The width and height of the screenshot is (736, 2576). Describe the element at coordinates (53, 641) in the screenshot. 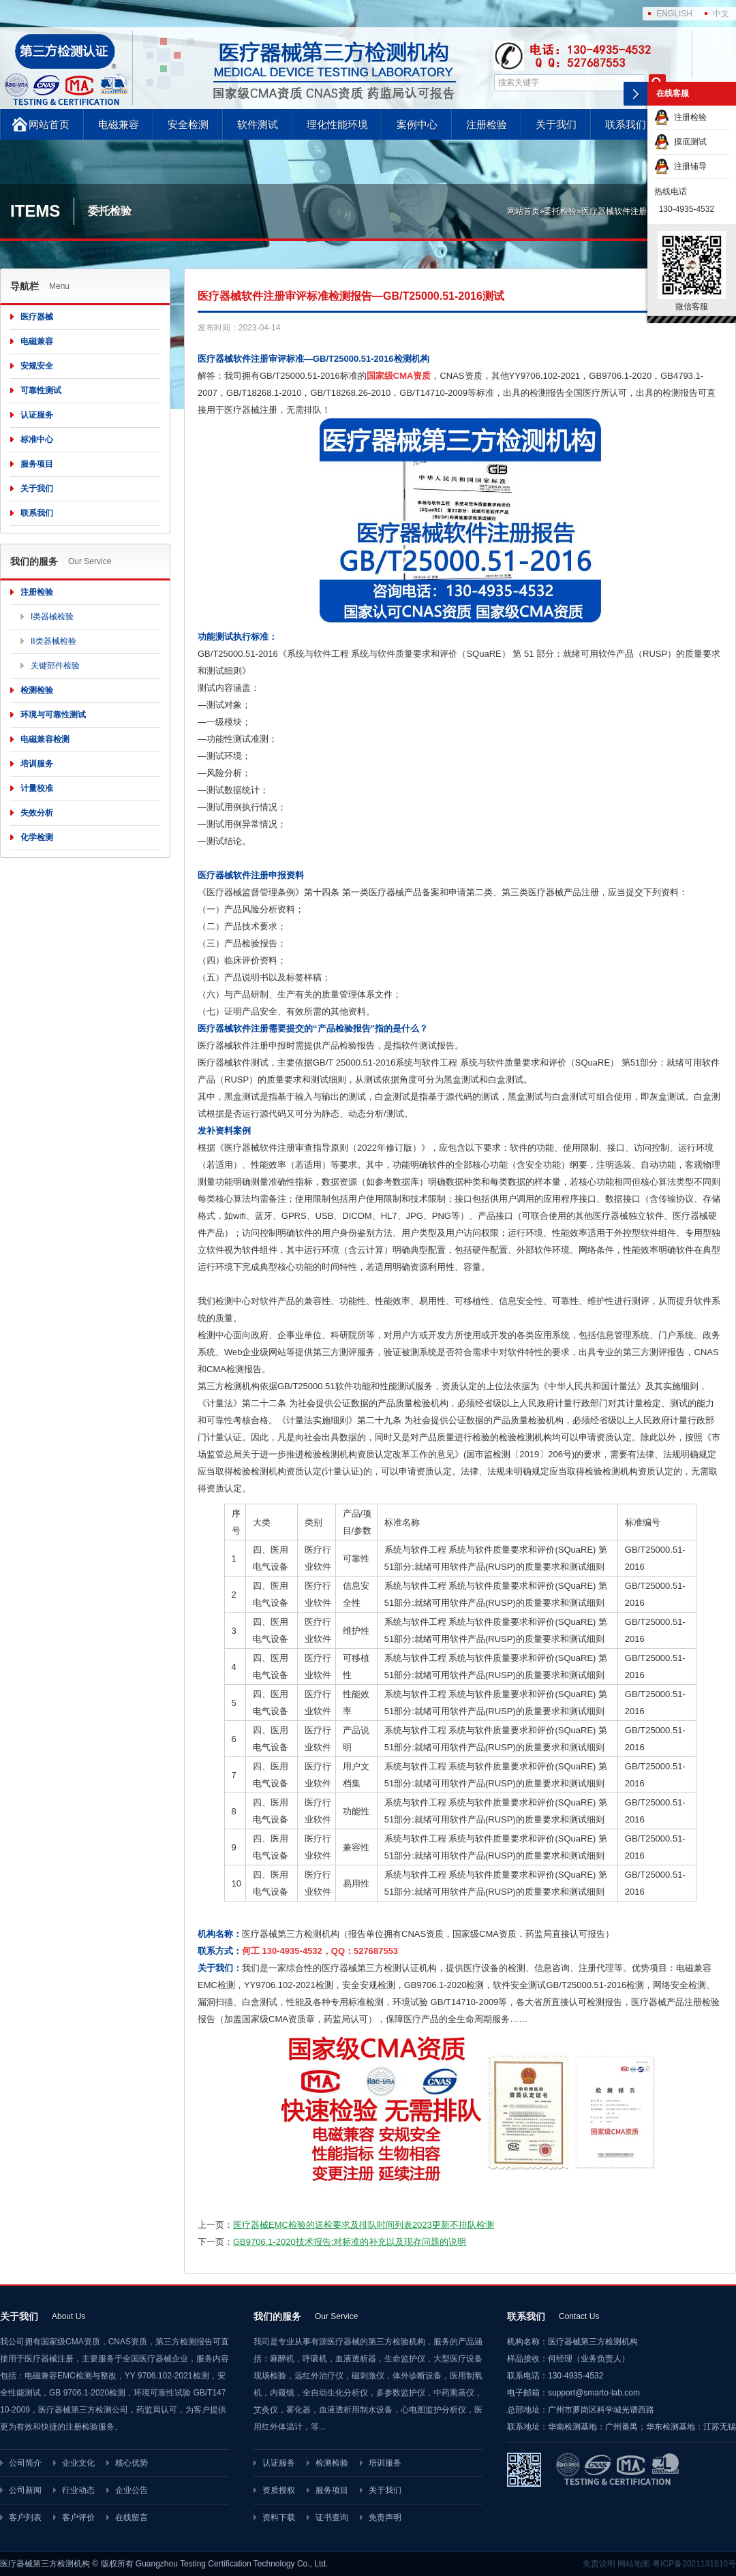

I see `II类器械检验` at that location.